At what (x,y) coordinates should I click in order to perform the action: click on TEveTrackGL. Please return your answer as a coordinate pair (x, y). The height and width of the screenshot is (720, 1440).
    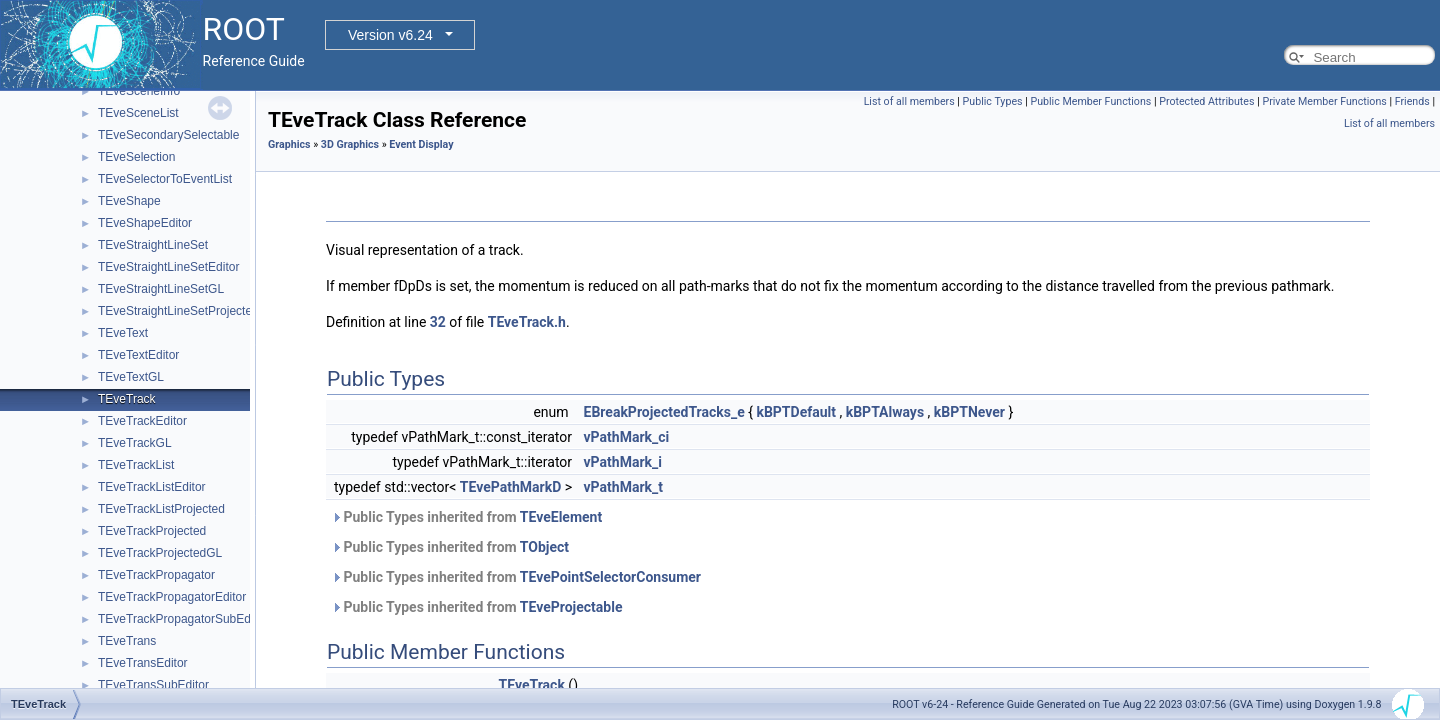
    Looking at the image, I should click on (135, 443).